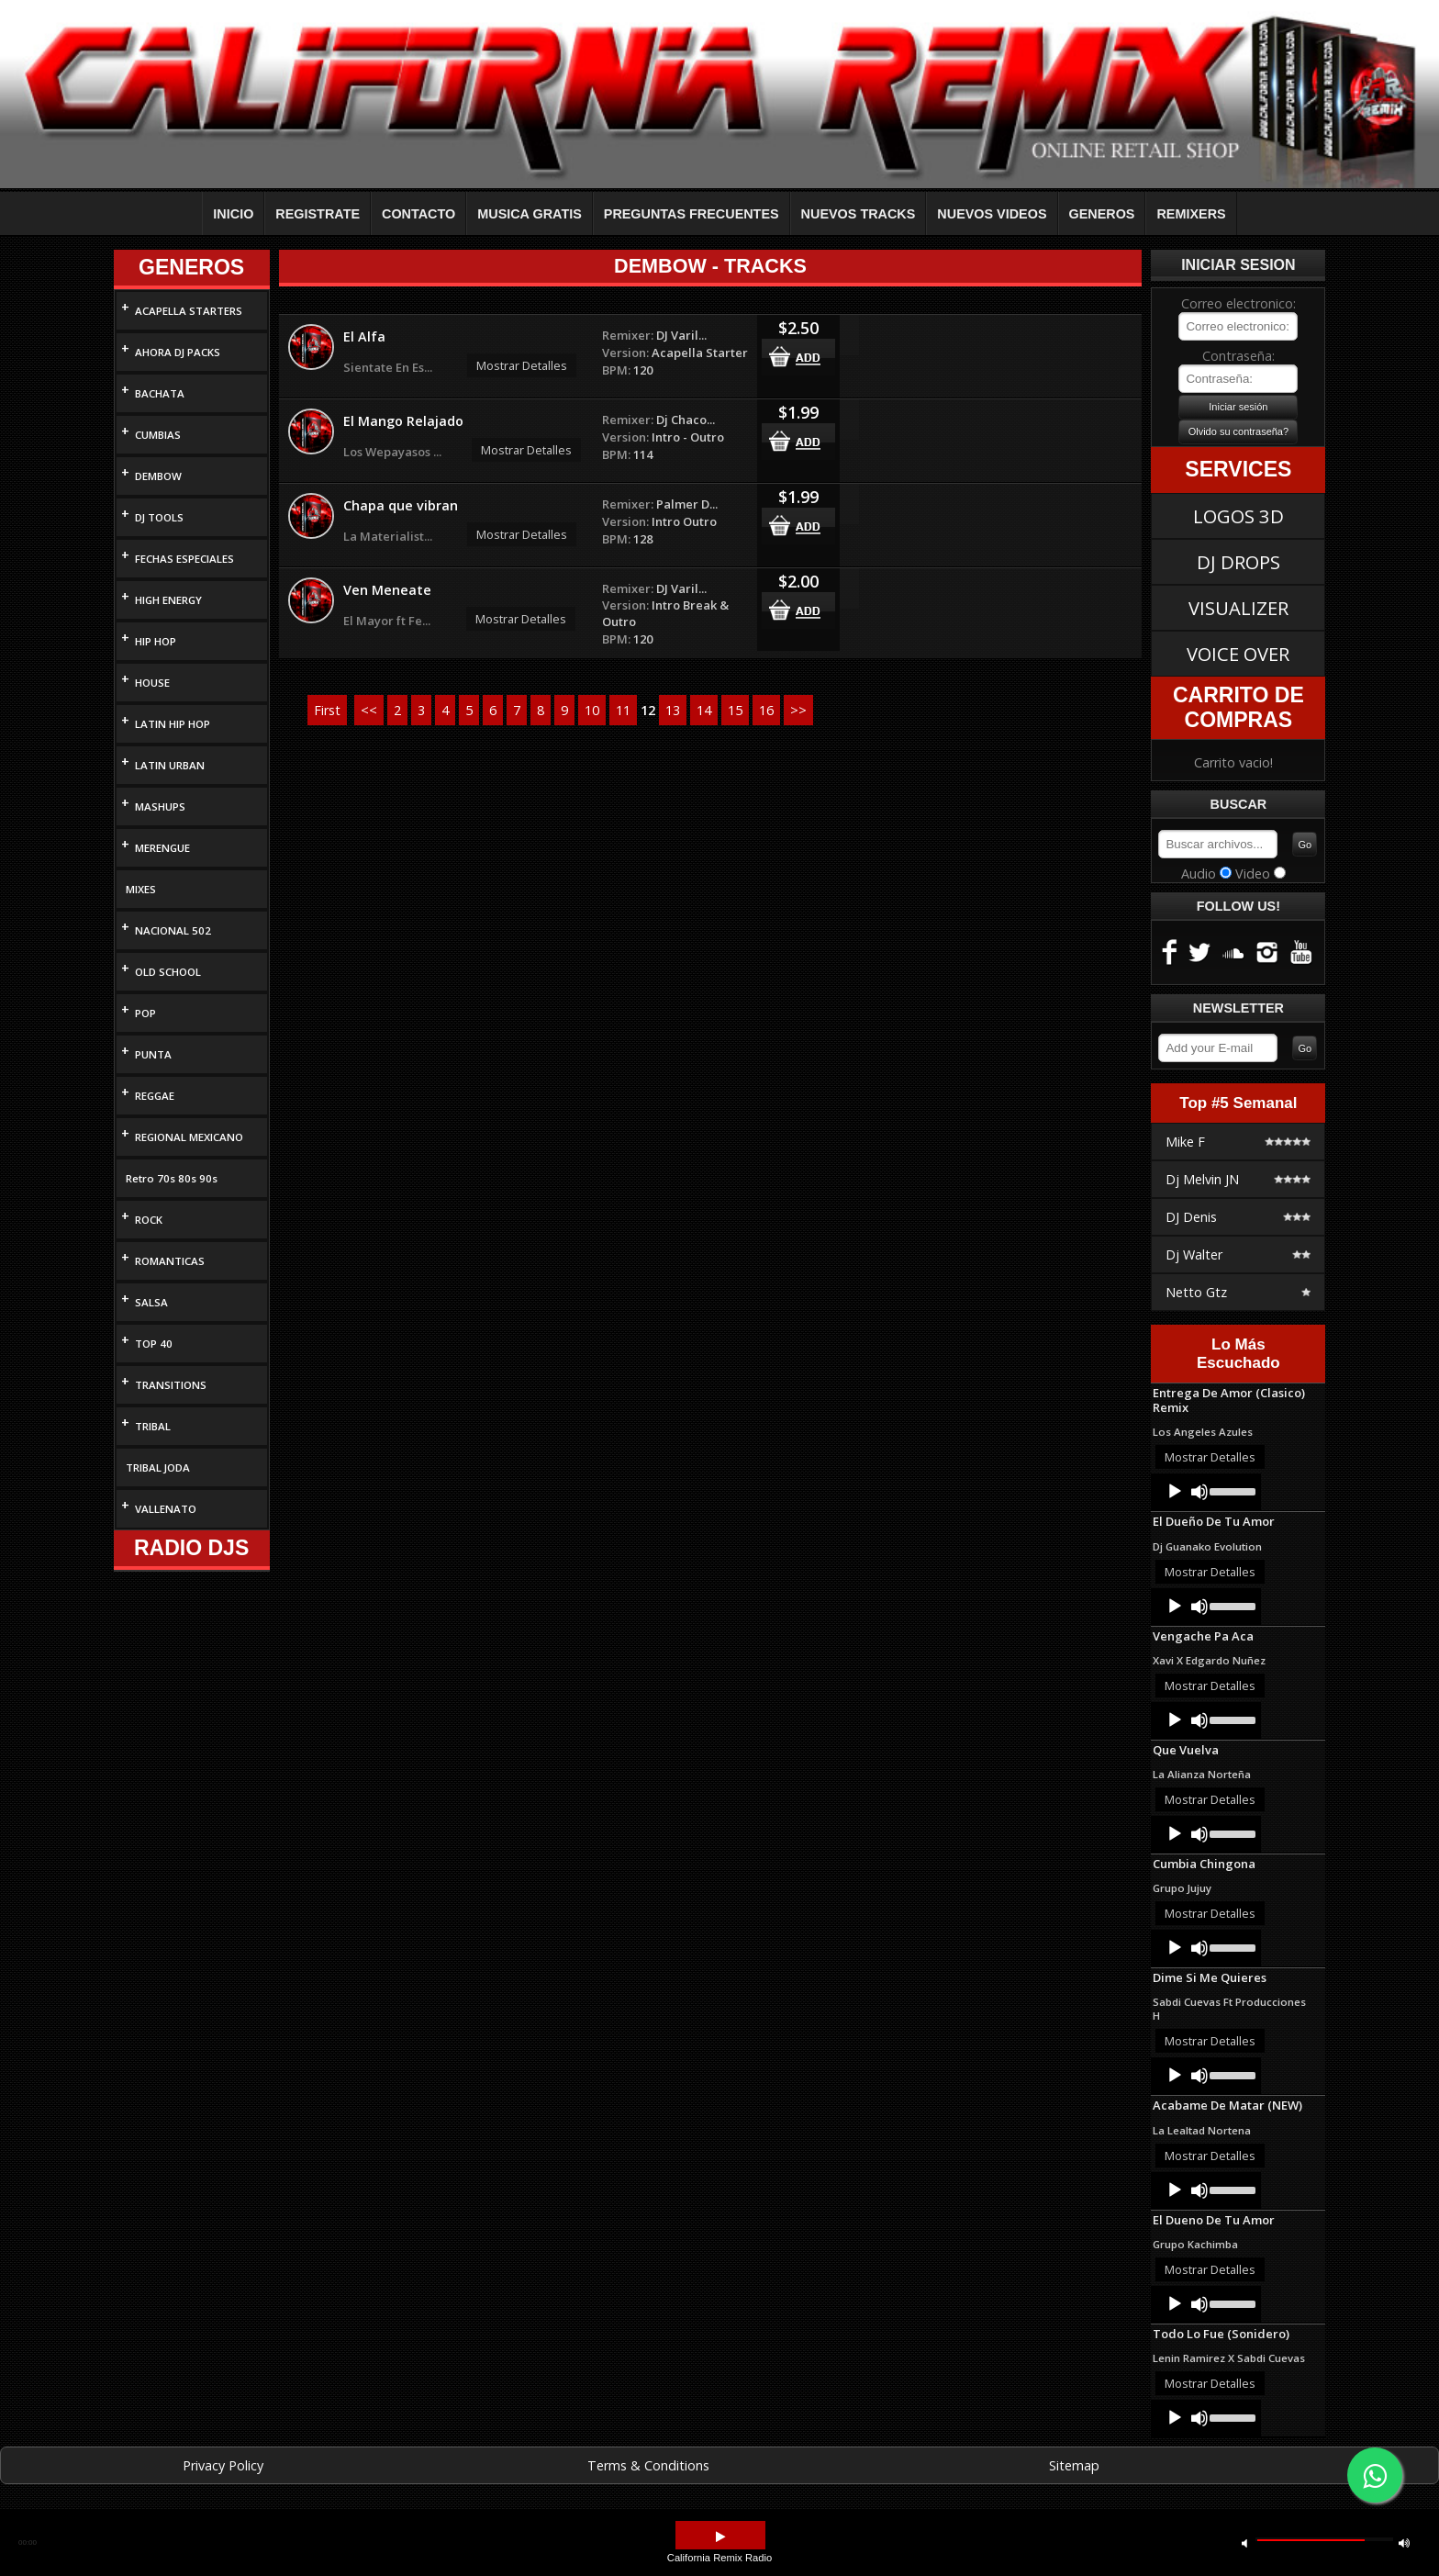  I want to click on DJ DROPS, so click(1238, 562).